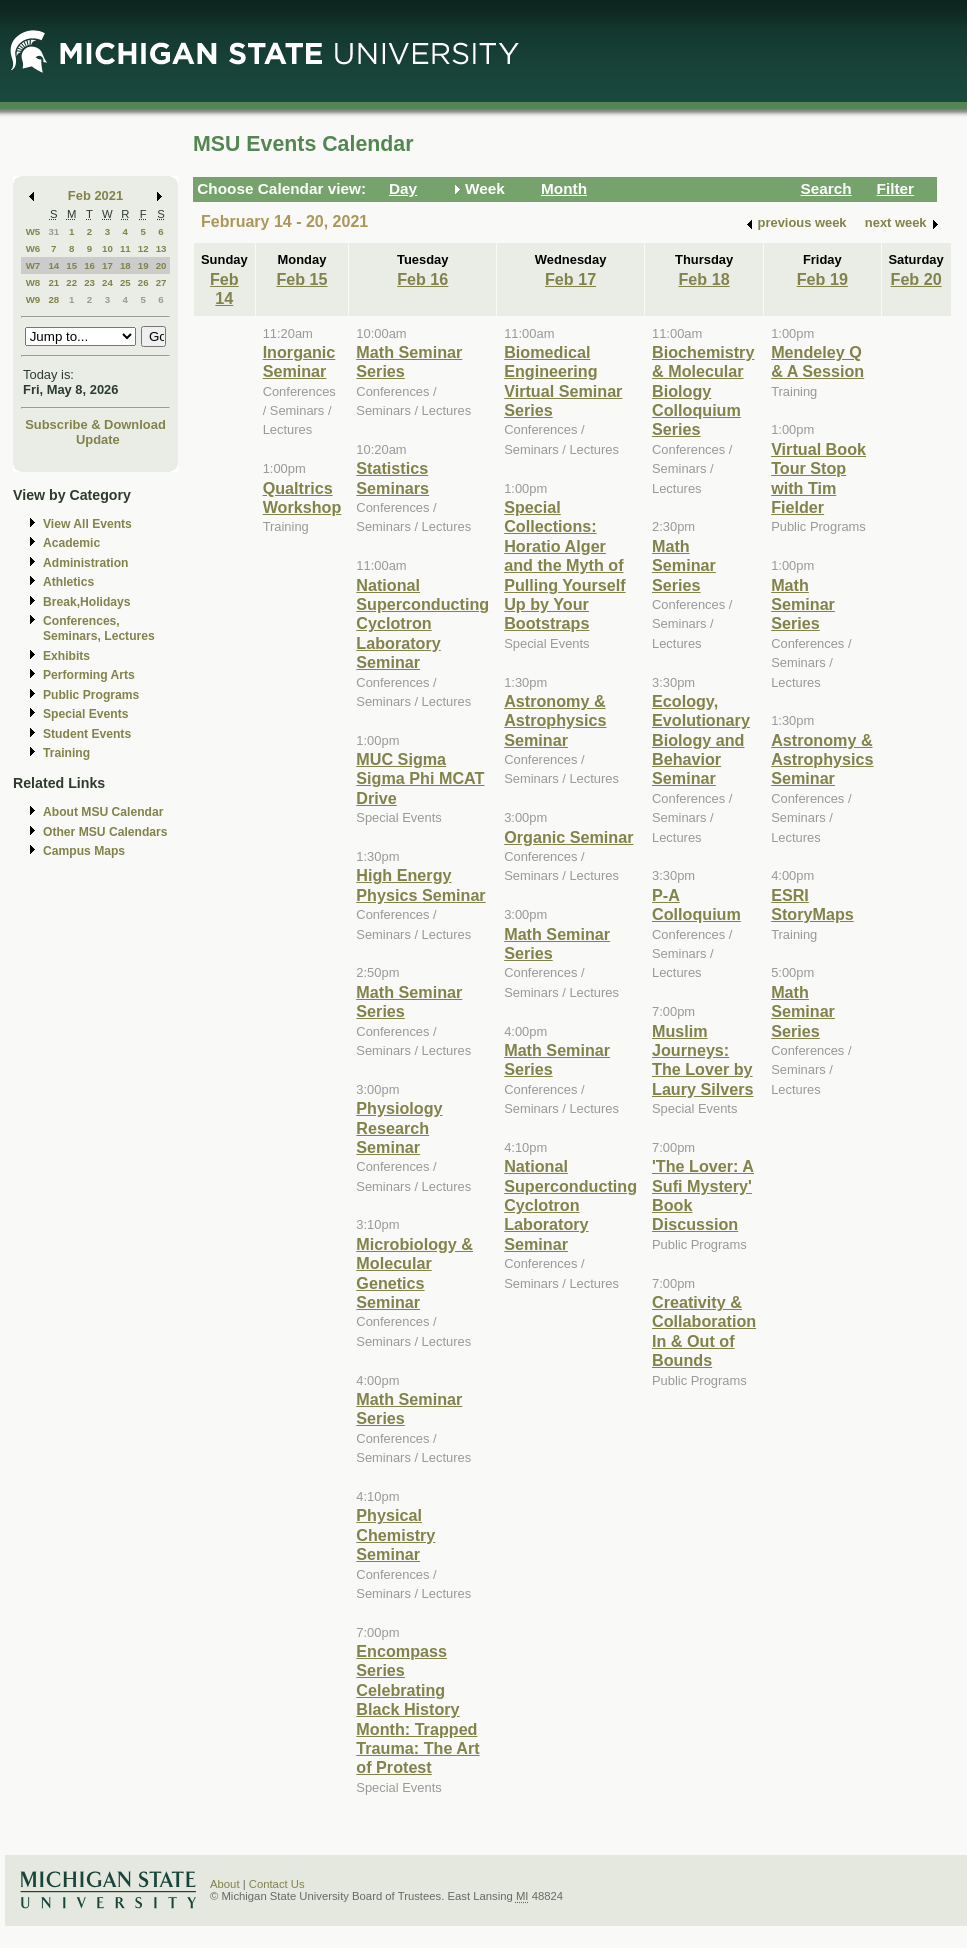  I want to click on Organic Seminar, so click(568, 837).